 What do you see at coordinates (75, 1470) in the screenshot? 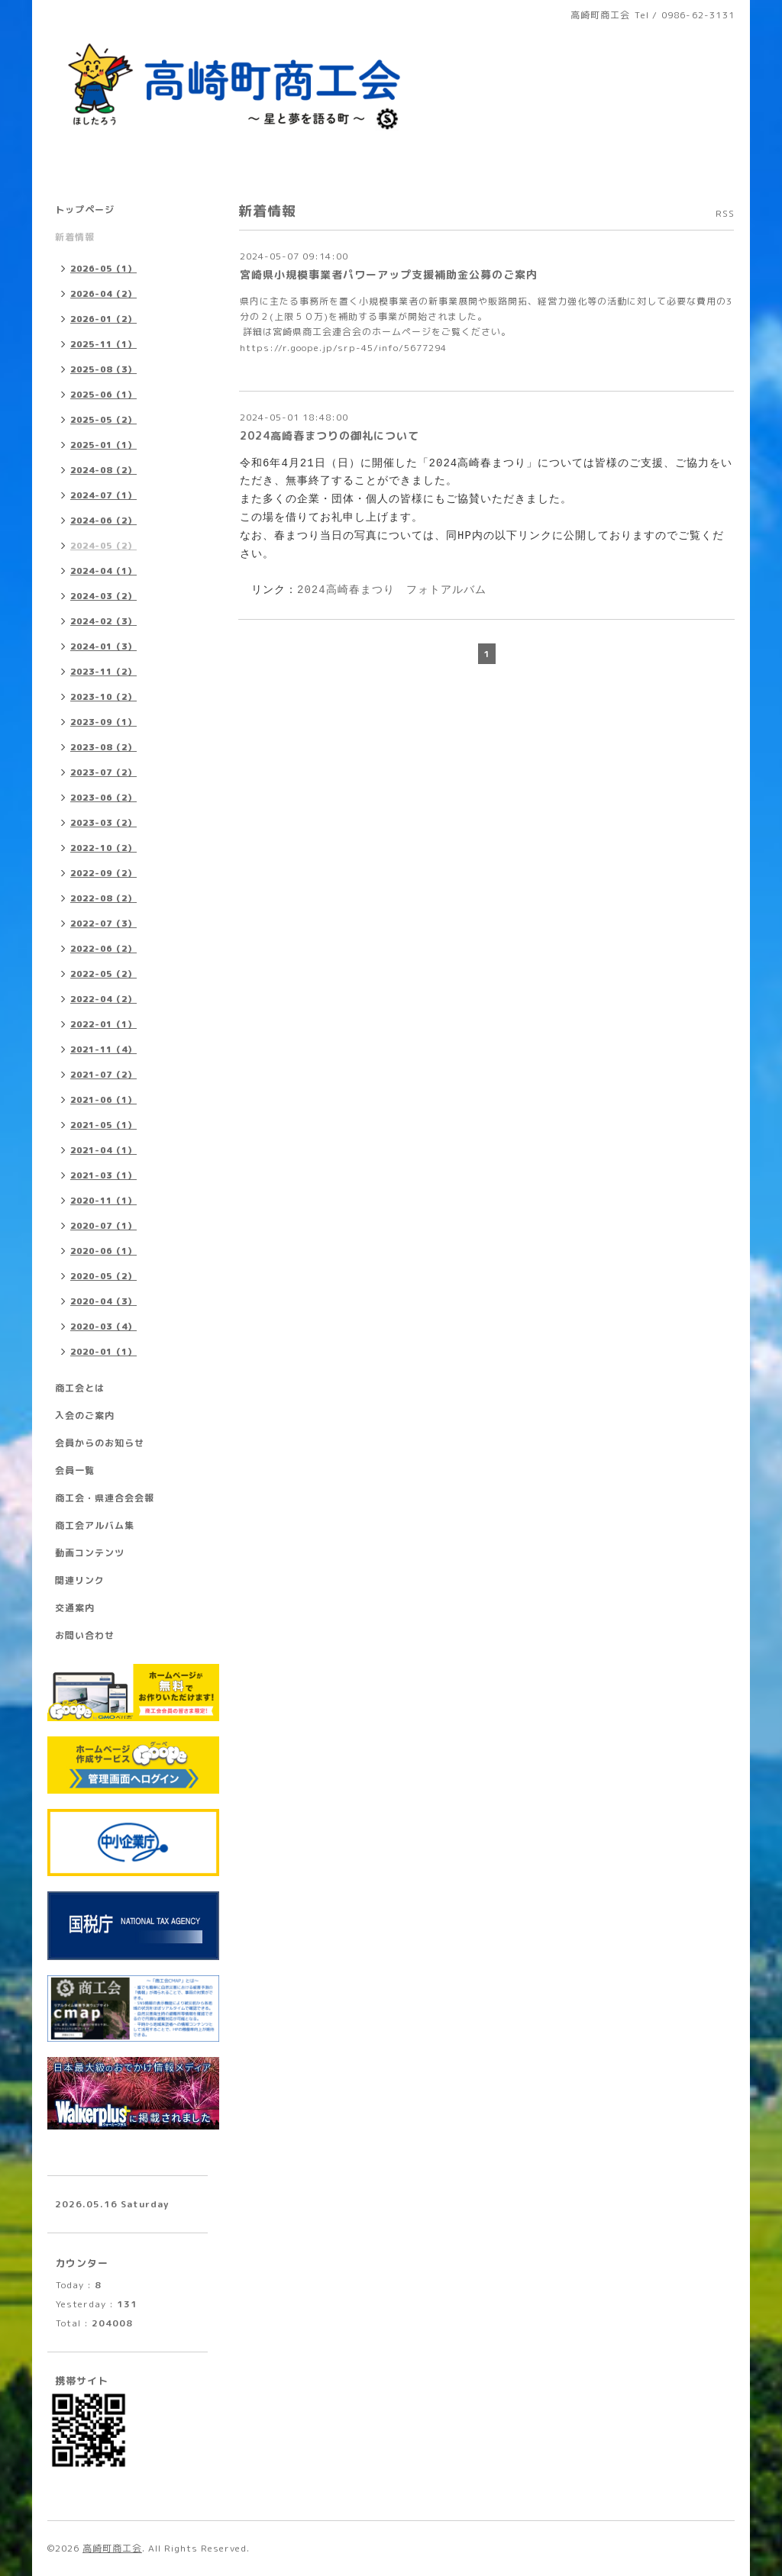
I see `会員一覧` at bounding box center [75, 1470].